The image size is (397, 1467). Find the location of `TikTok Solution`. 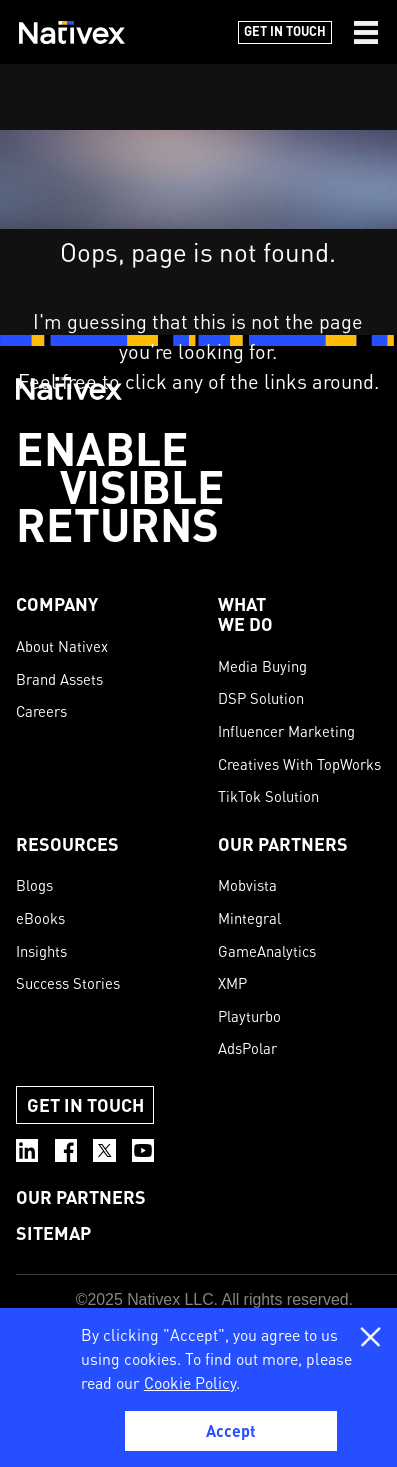

TikTok Solution is located at coordinates (268, 796).